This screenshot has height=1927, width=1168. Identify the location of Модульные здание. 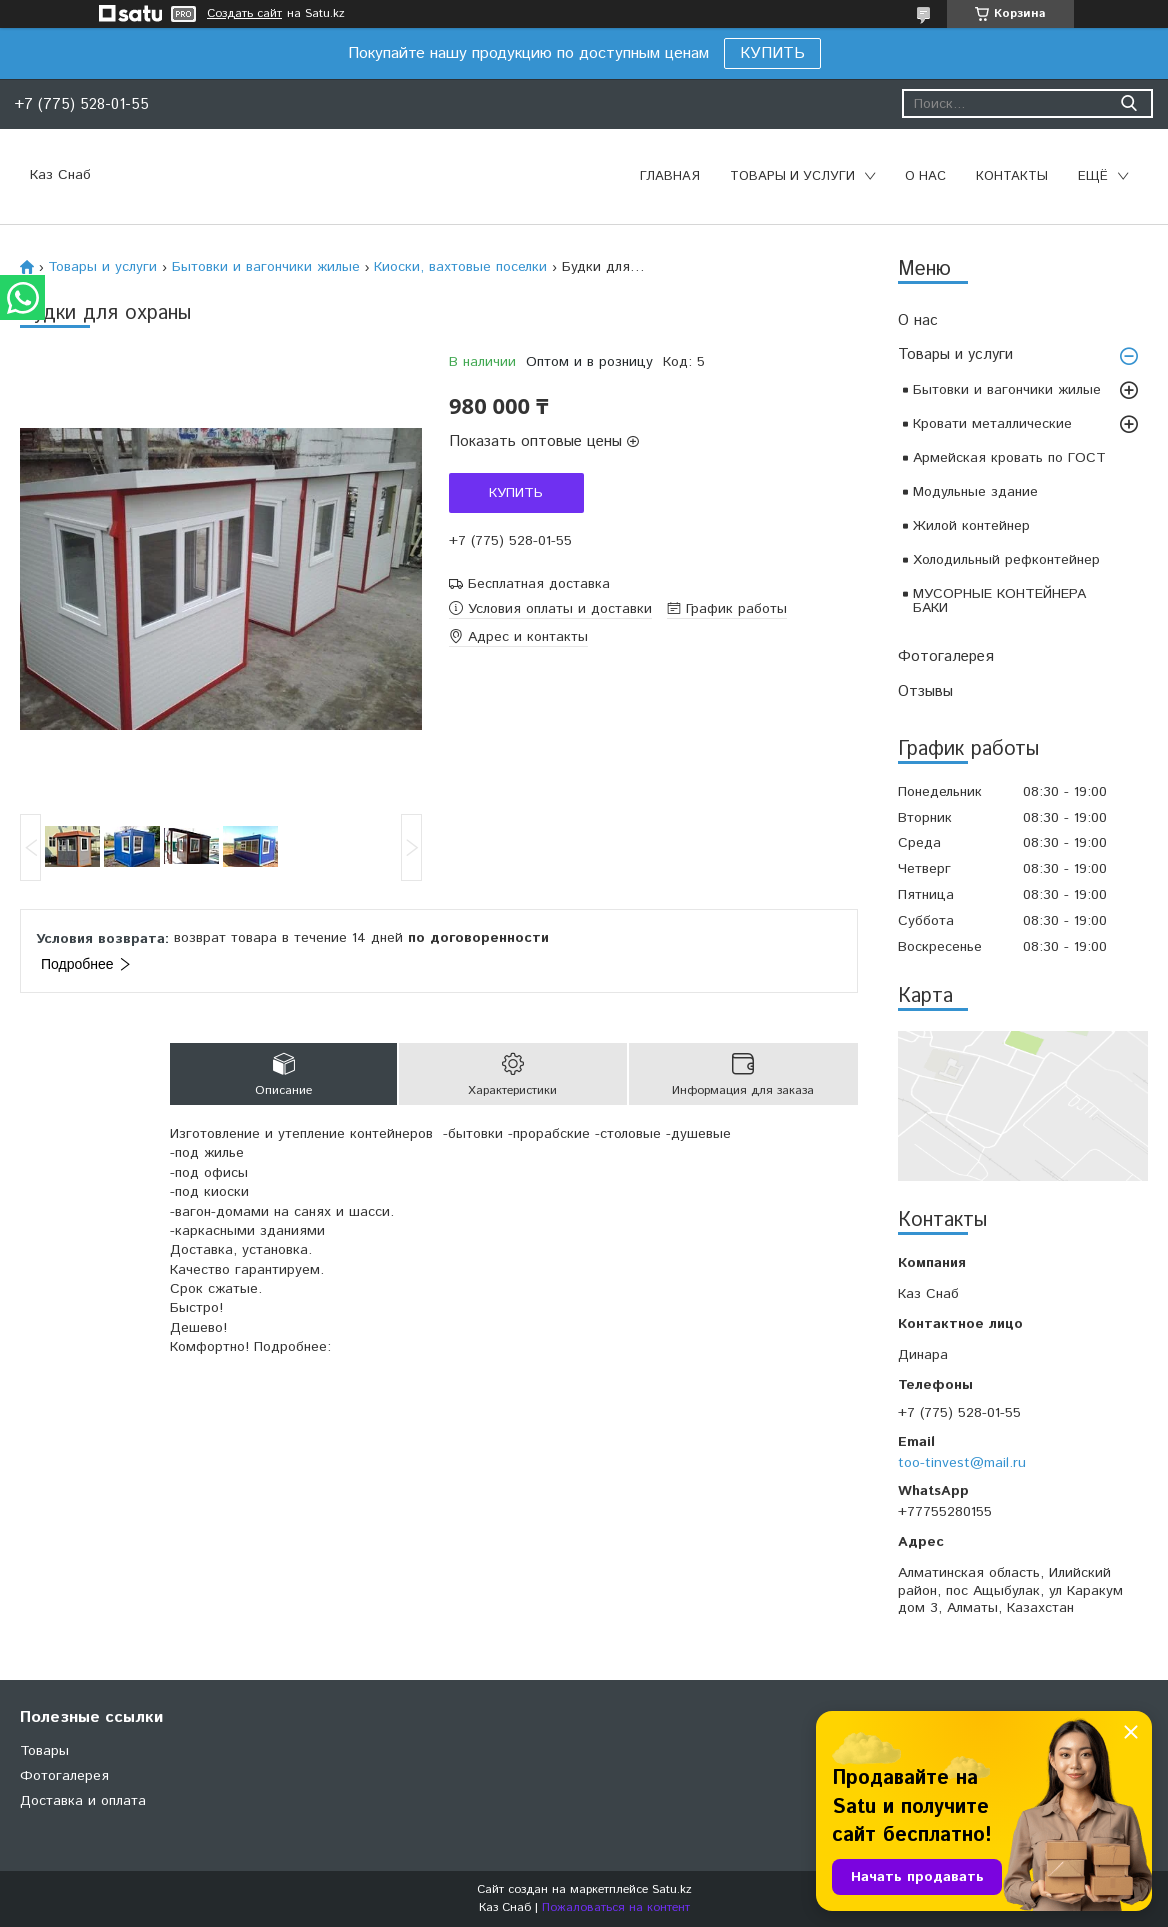
(975, 492).